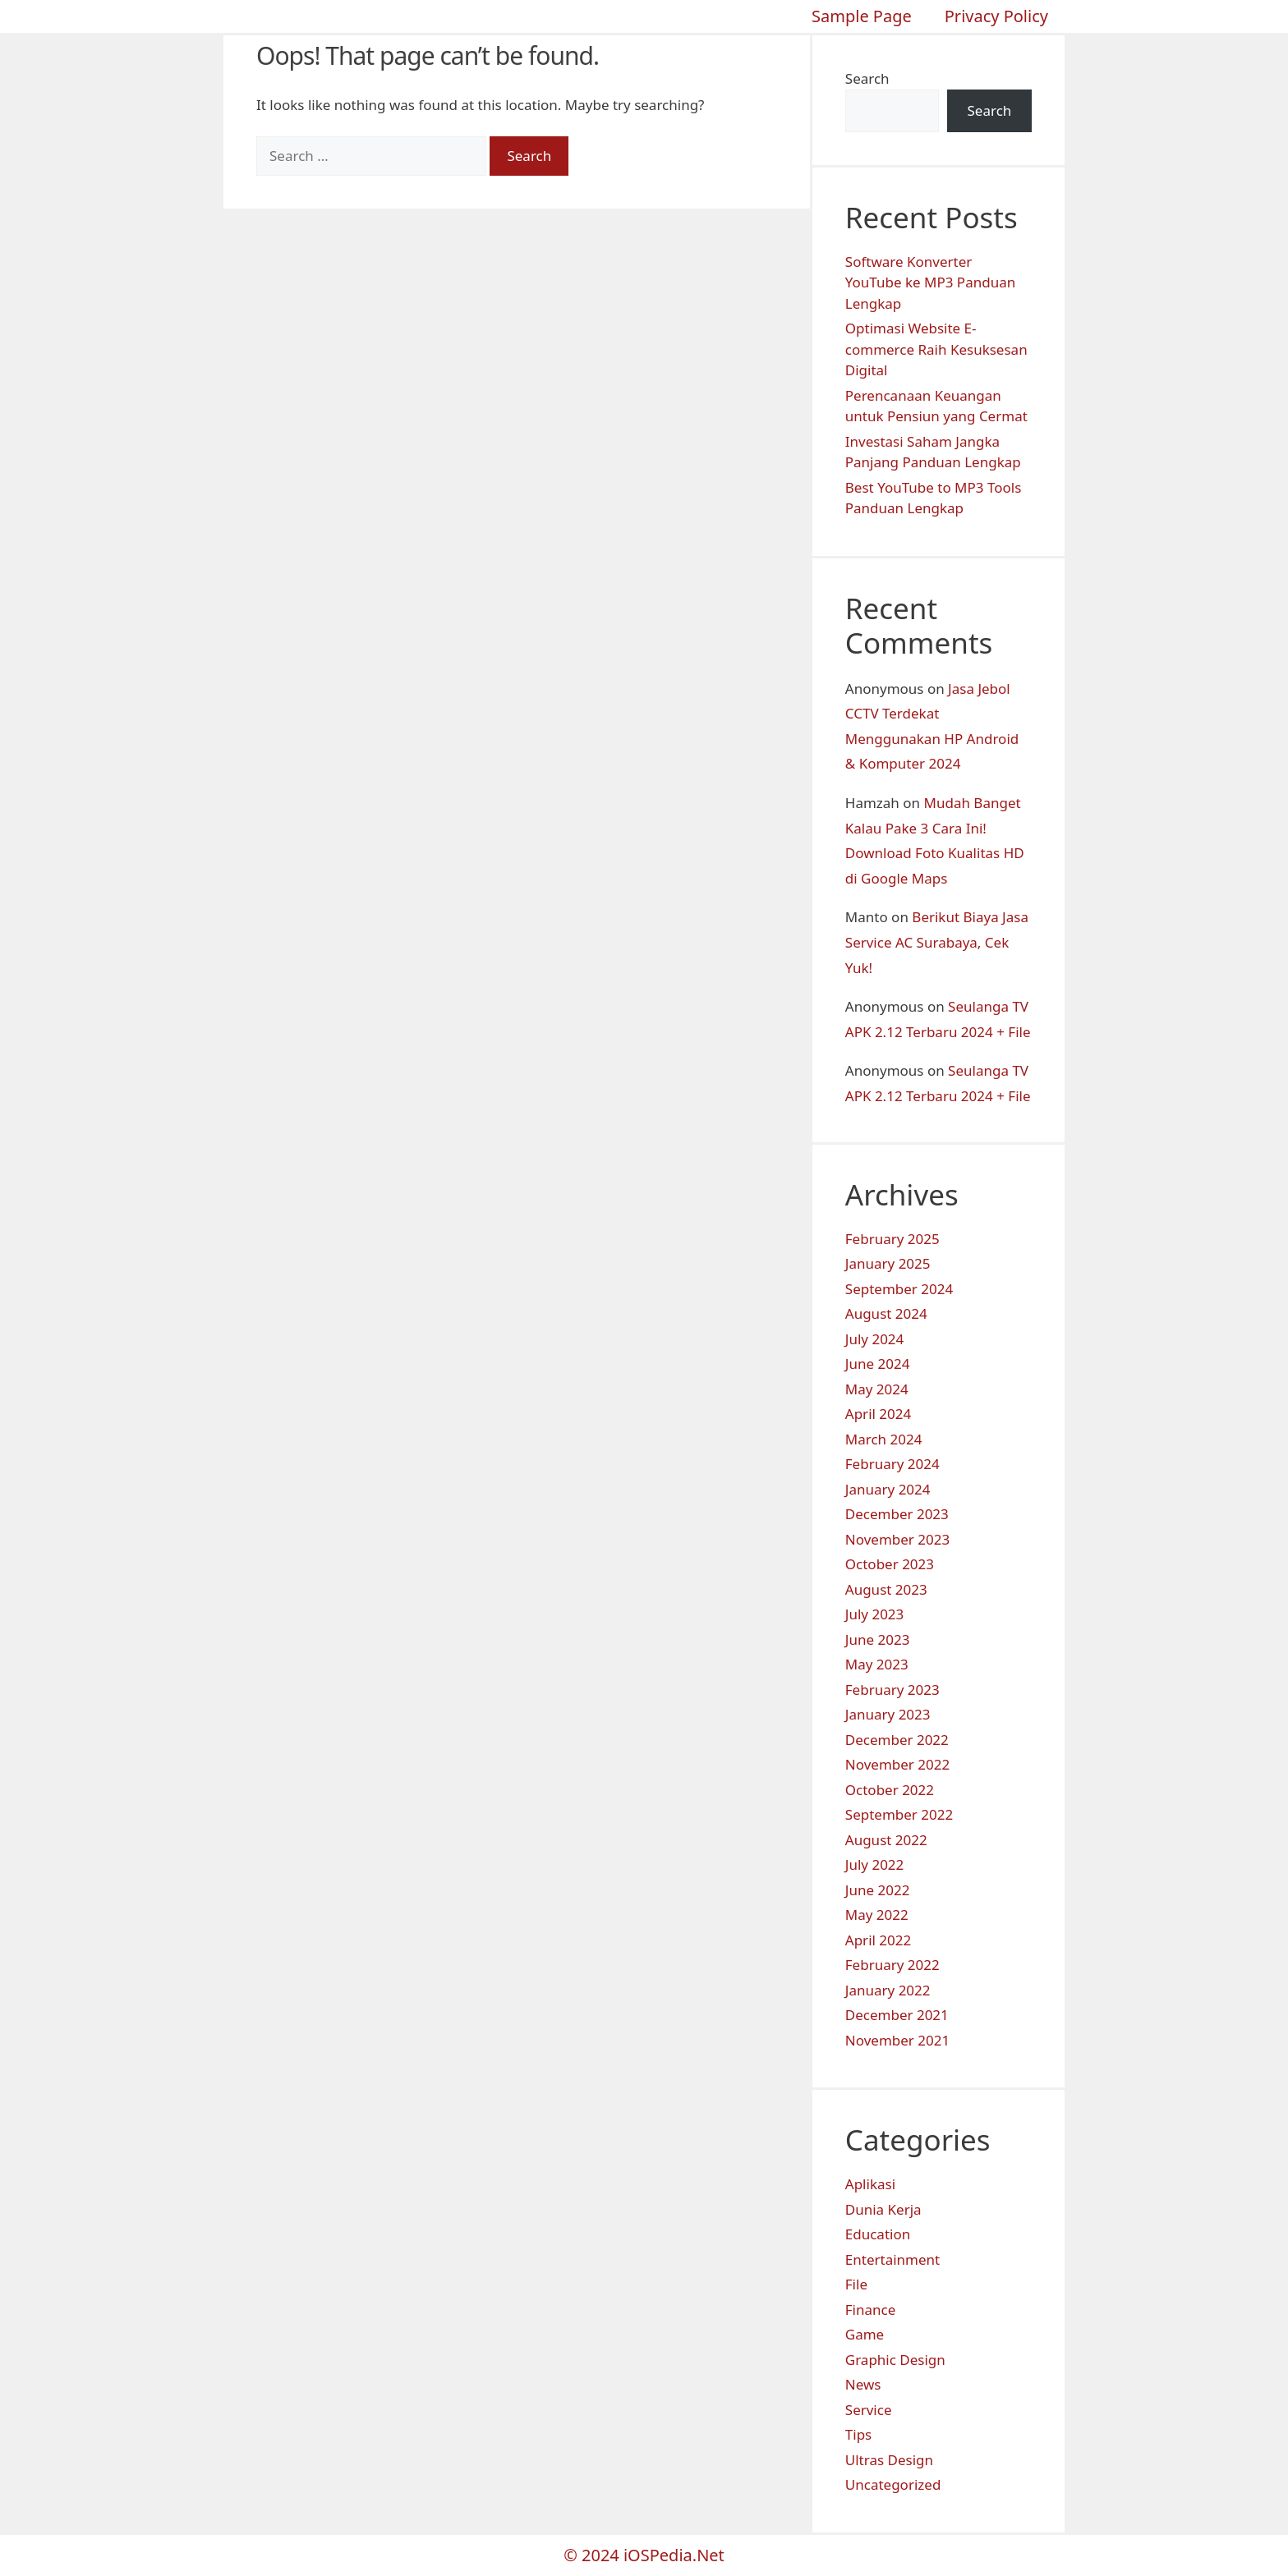 The width and height of the screenshot is (1288, 2576). Describe the element at coordinates (858, 2434) in the screenshot. I see `Tips` at that location.